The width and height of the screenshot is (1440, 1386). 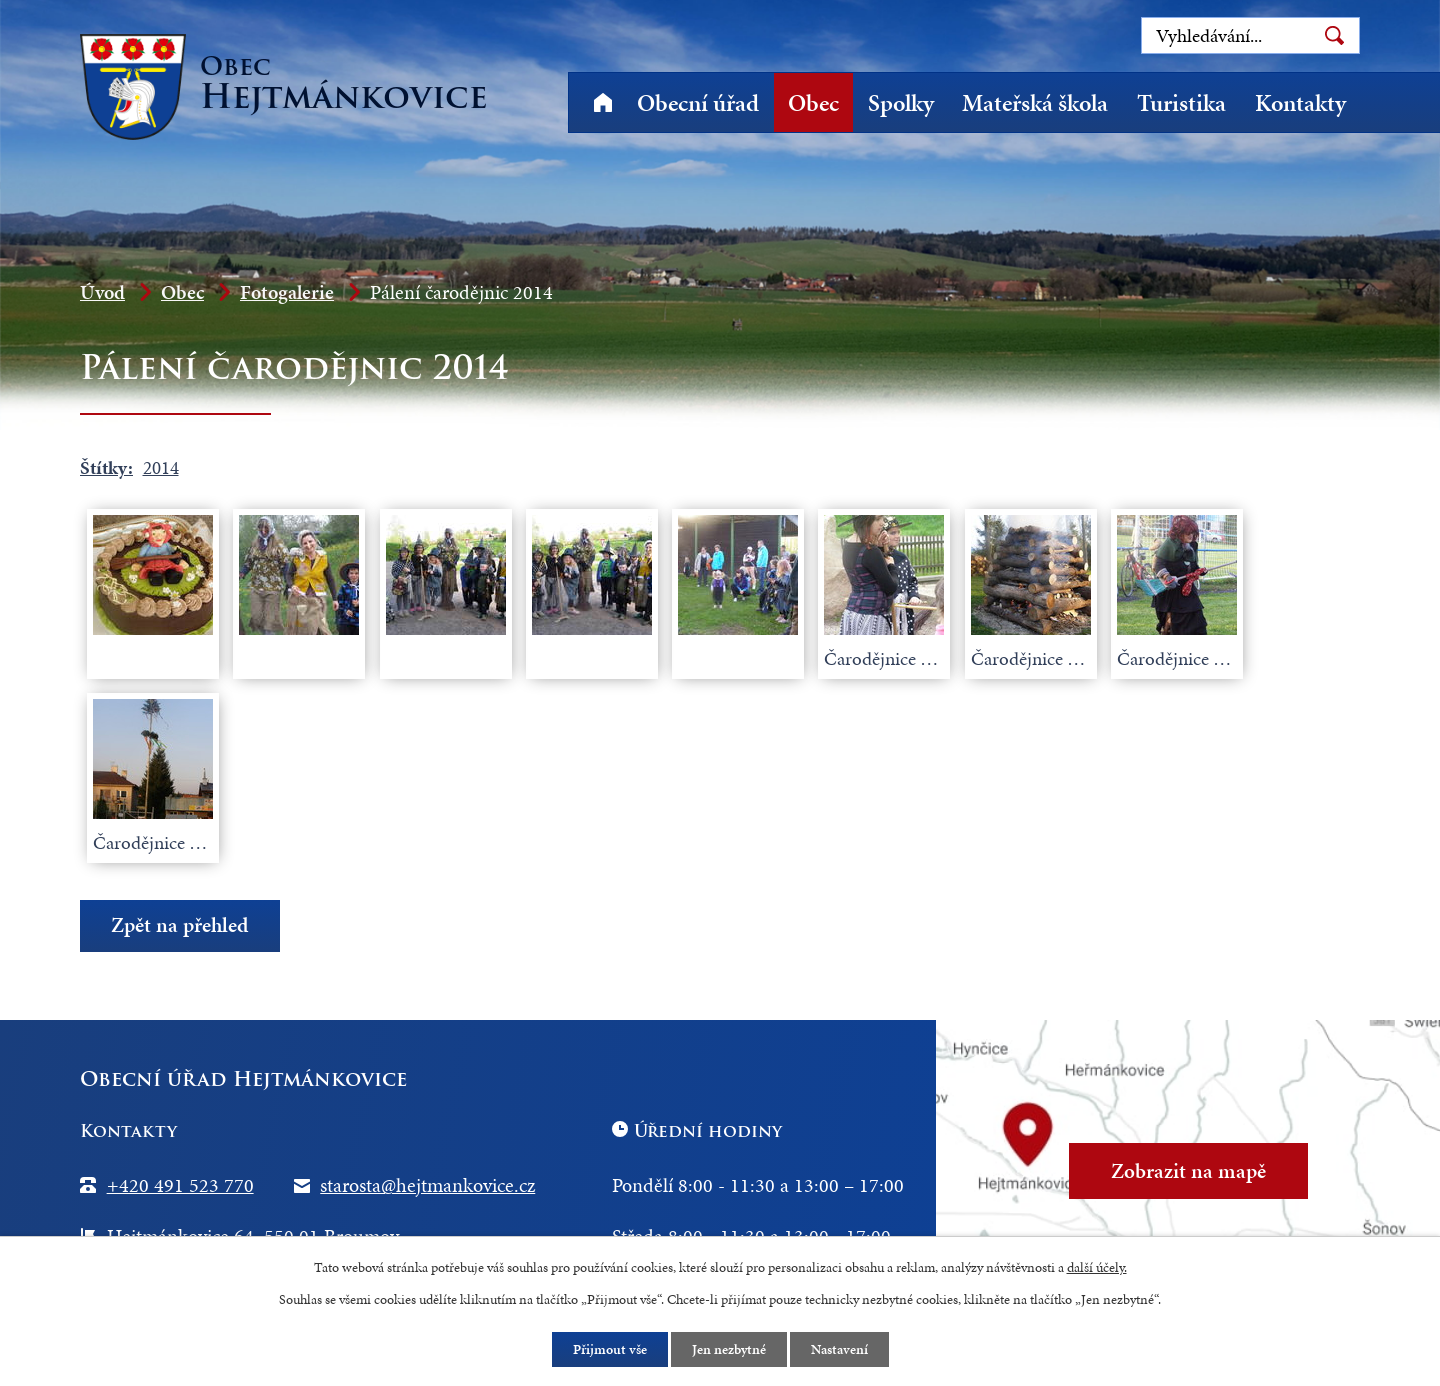 What do you see at coordinates (602, 102) in the screenshot?
I see `Úvod` at bounding box center [602, 102].